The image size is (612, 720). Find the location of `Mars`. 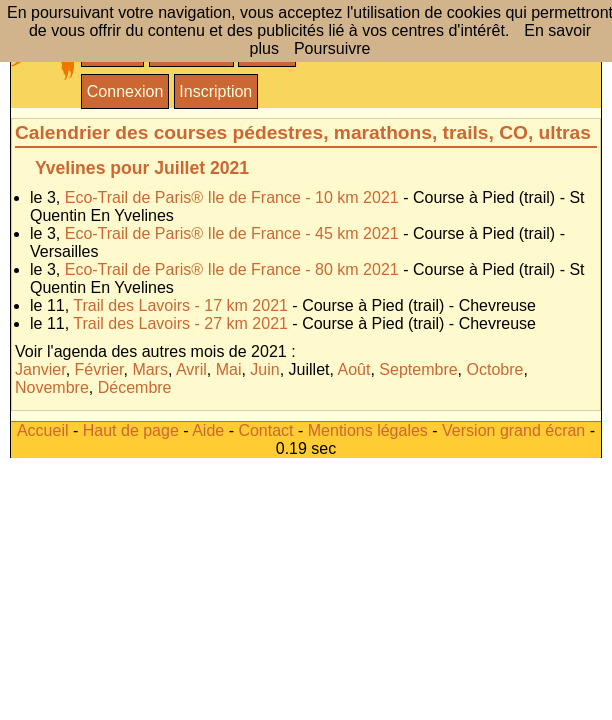

Mars is located at coordinates (150, 369).